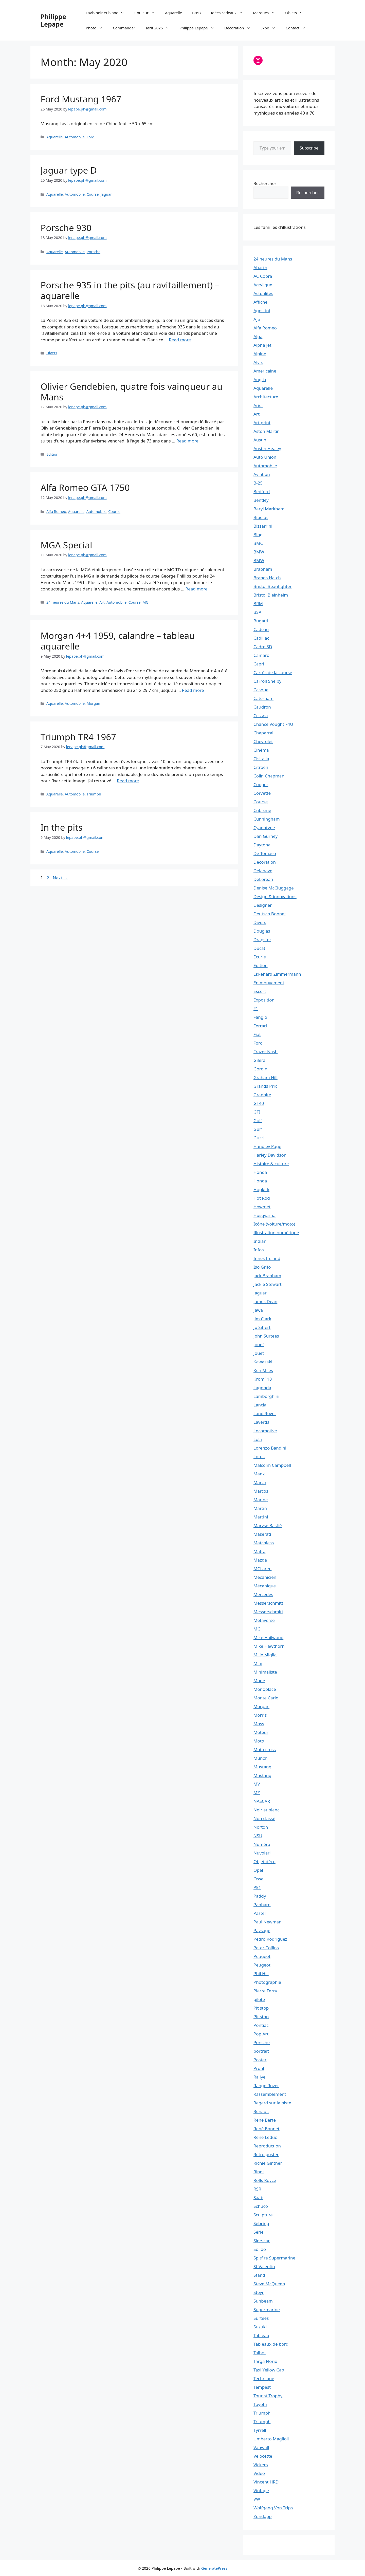 This screenshot has width=365, height=2576. I want to click on Reproduction, so click(267, 2146).